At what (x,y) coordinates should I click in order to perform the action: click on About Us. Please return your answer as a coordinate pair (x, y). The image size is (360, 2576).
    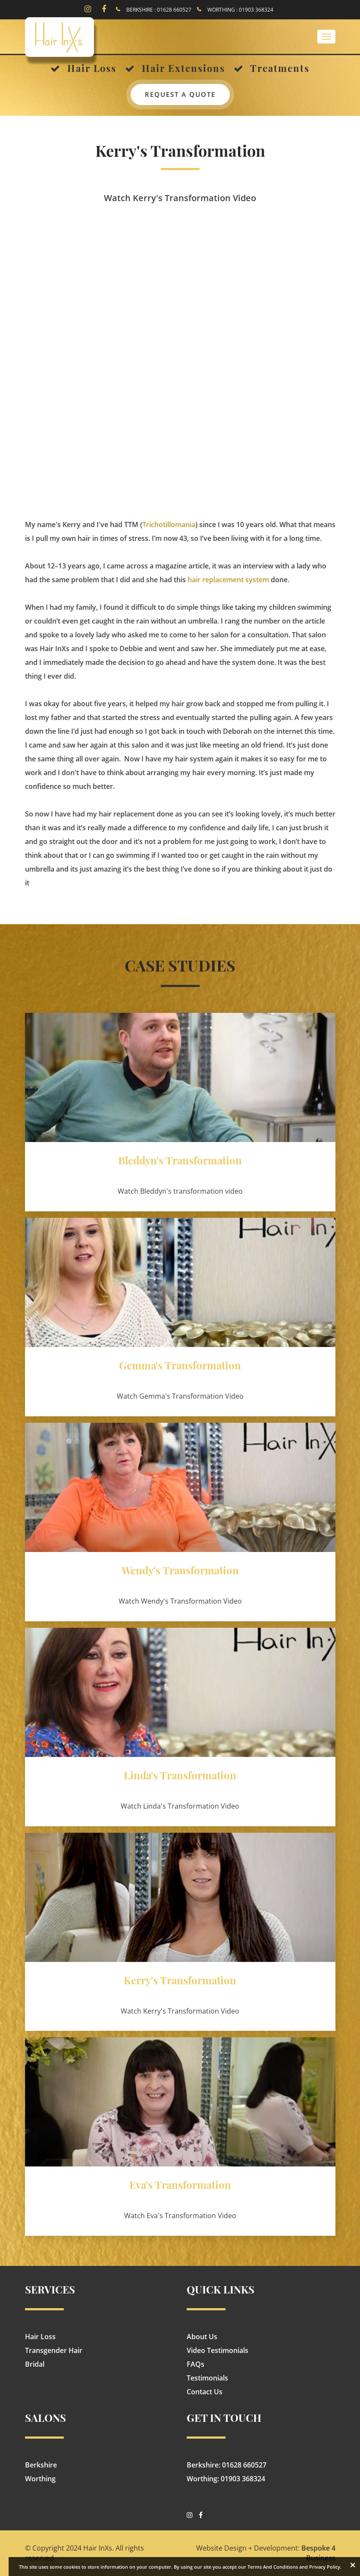
    Looking at the image, I should click on (202, 2336).